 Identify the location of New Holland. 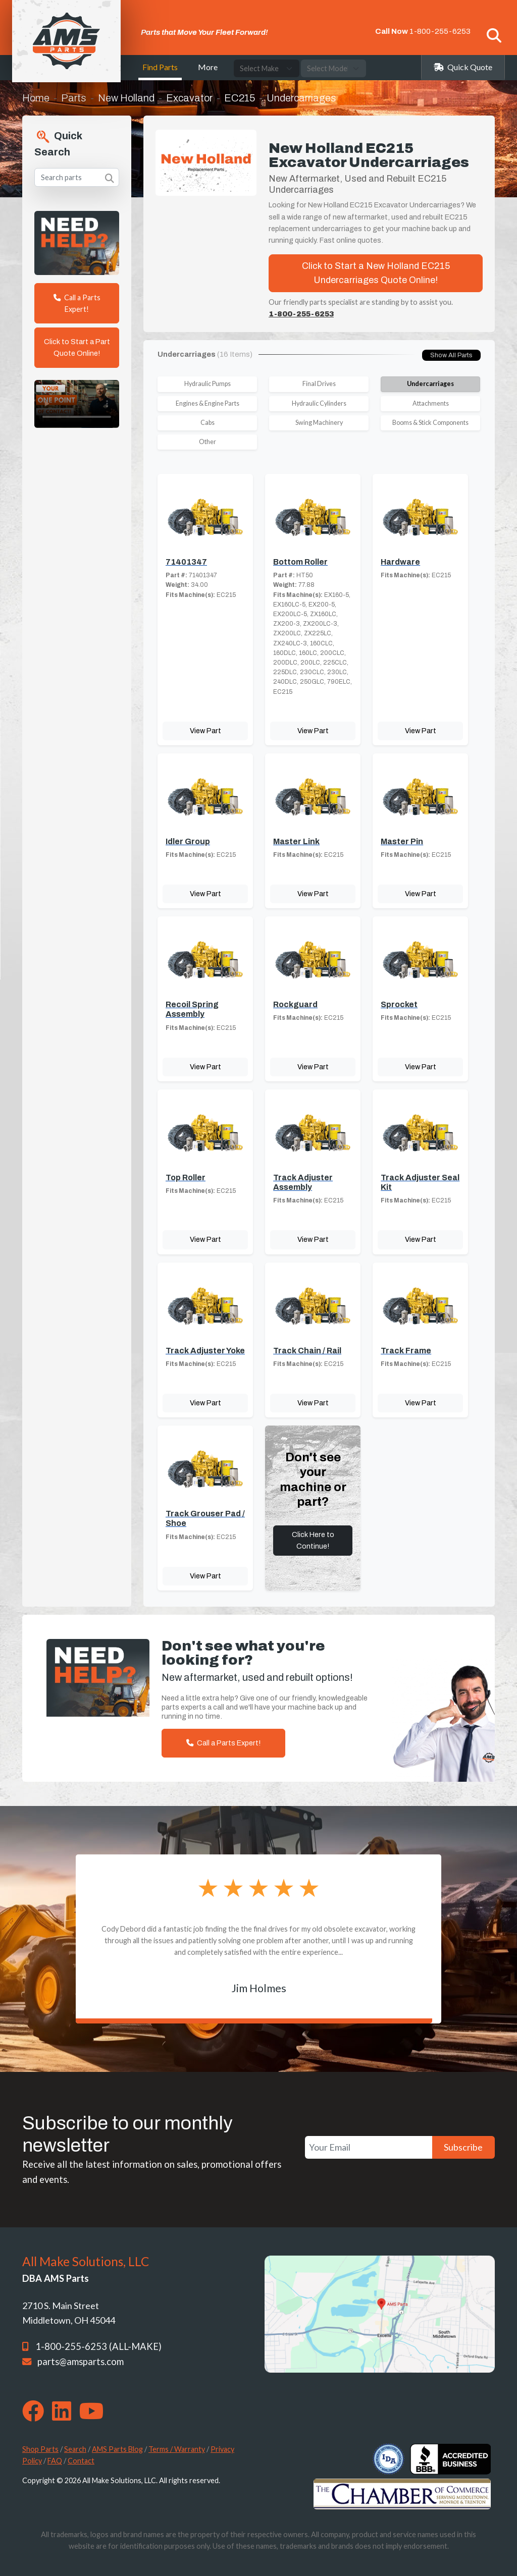
(126, 97).